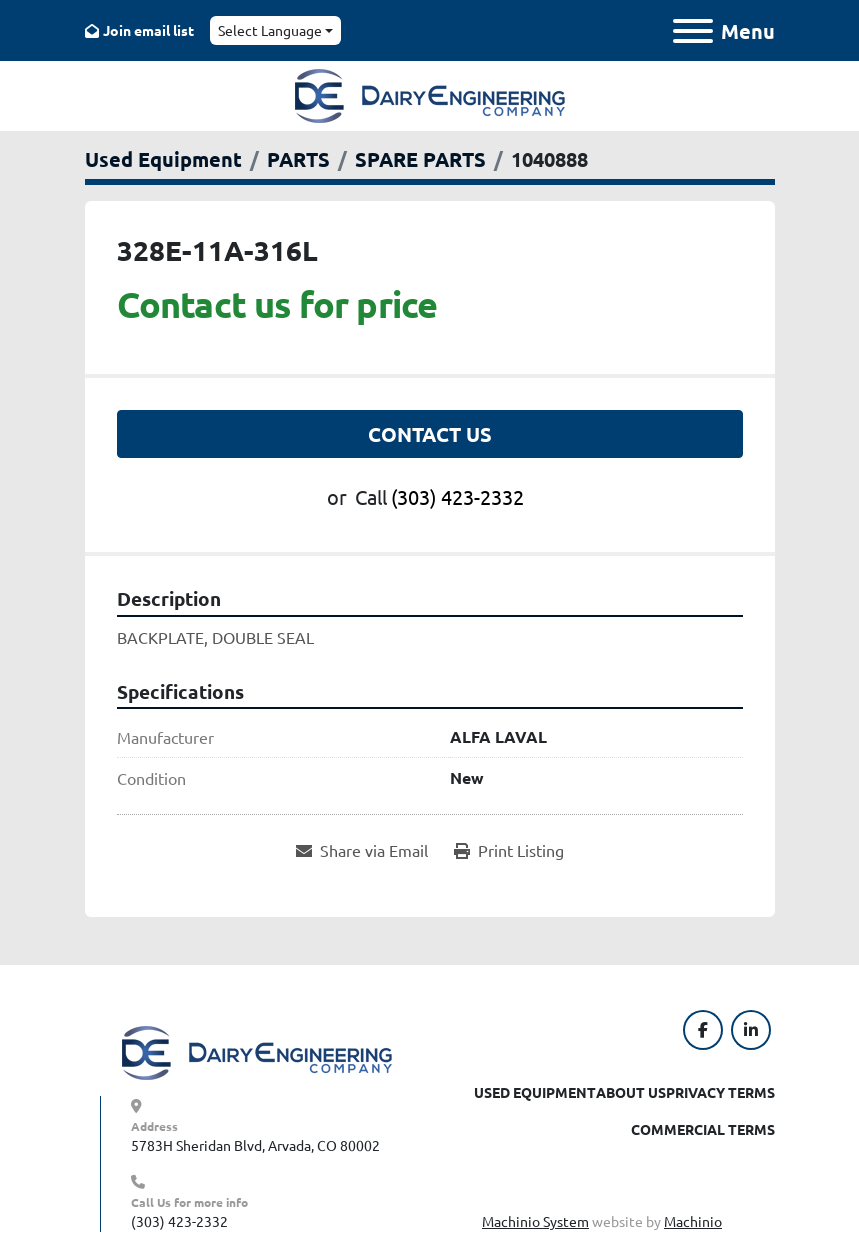 The image size is (859, 1246). I want to click on Select Language, so click(270, 30).